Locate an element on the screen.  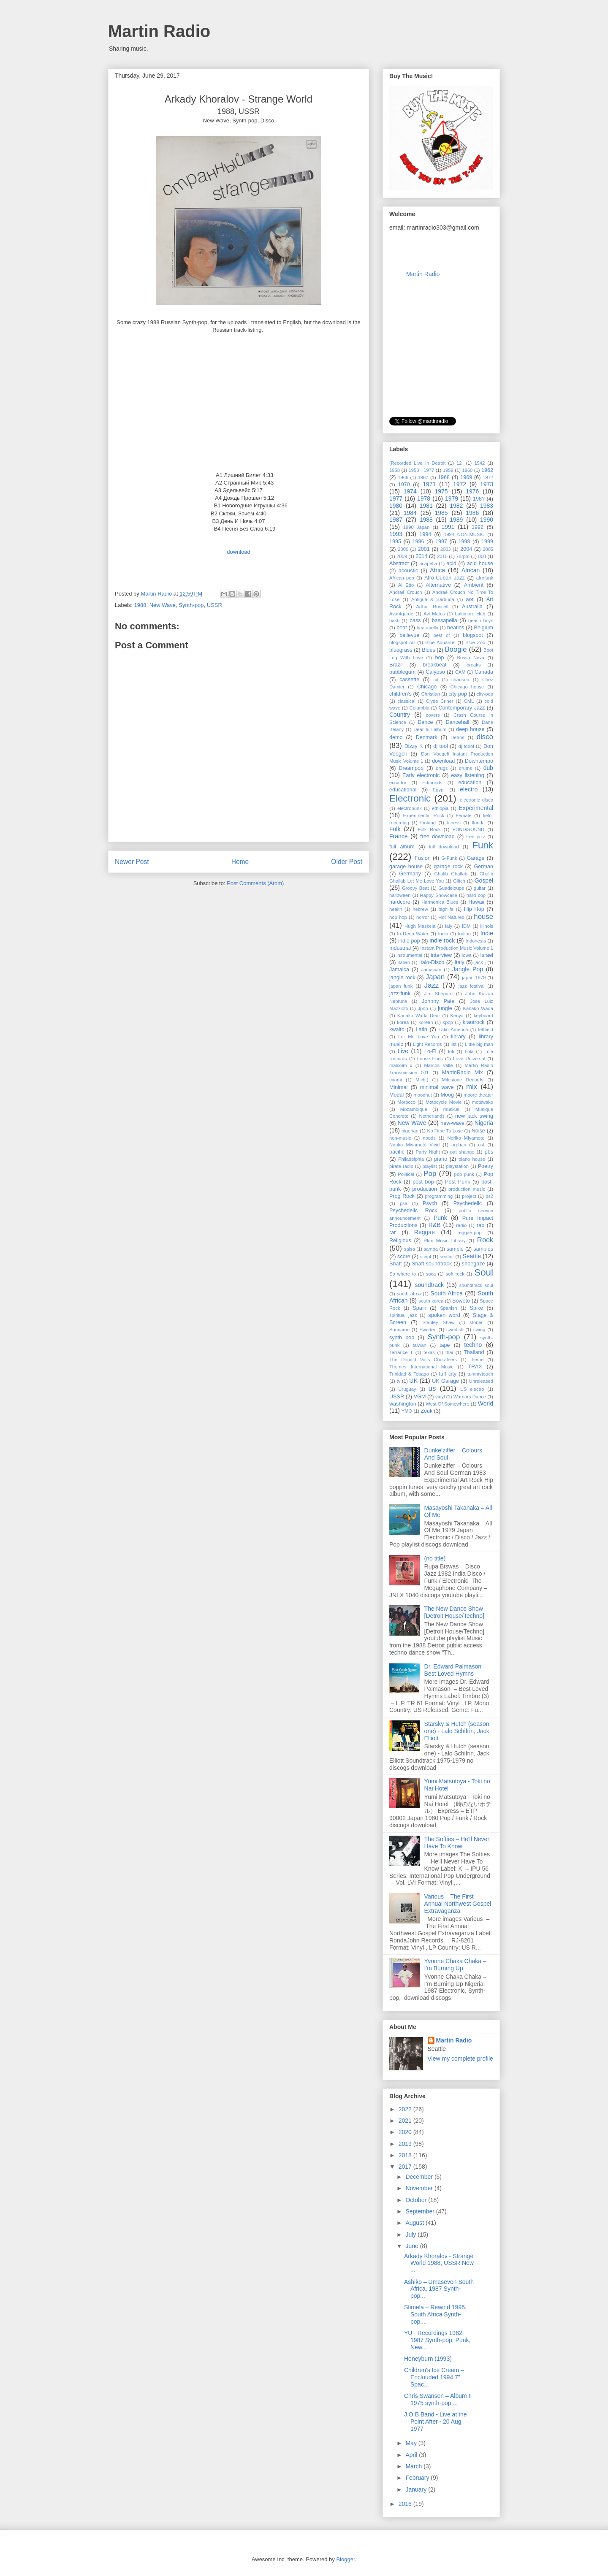
acid house is located at coordinates (480, 563).